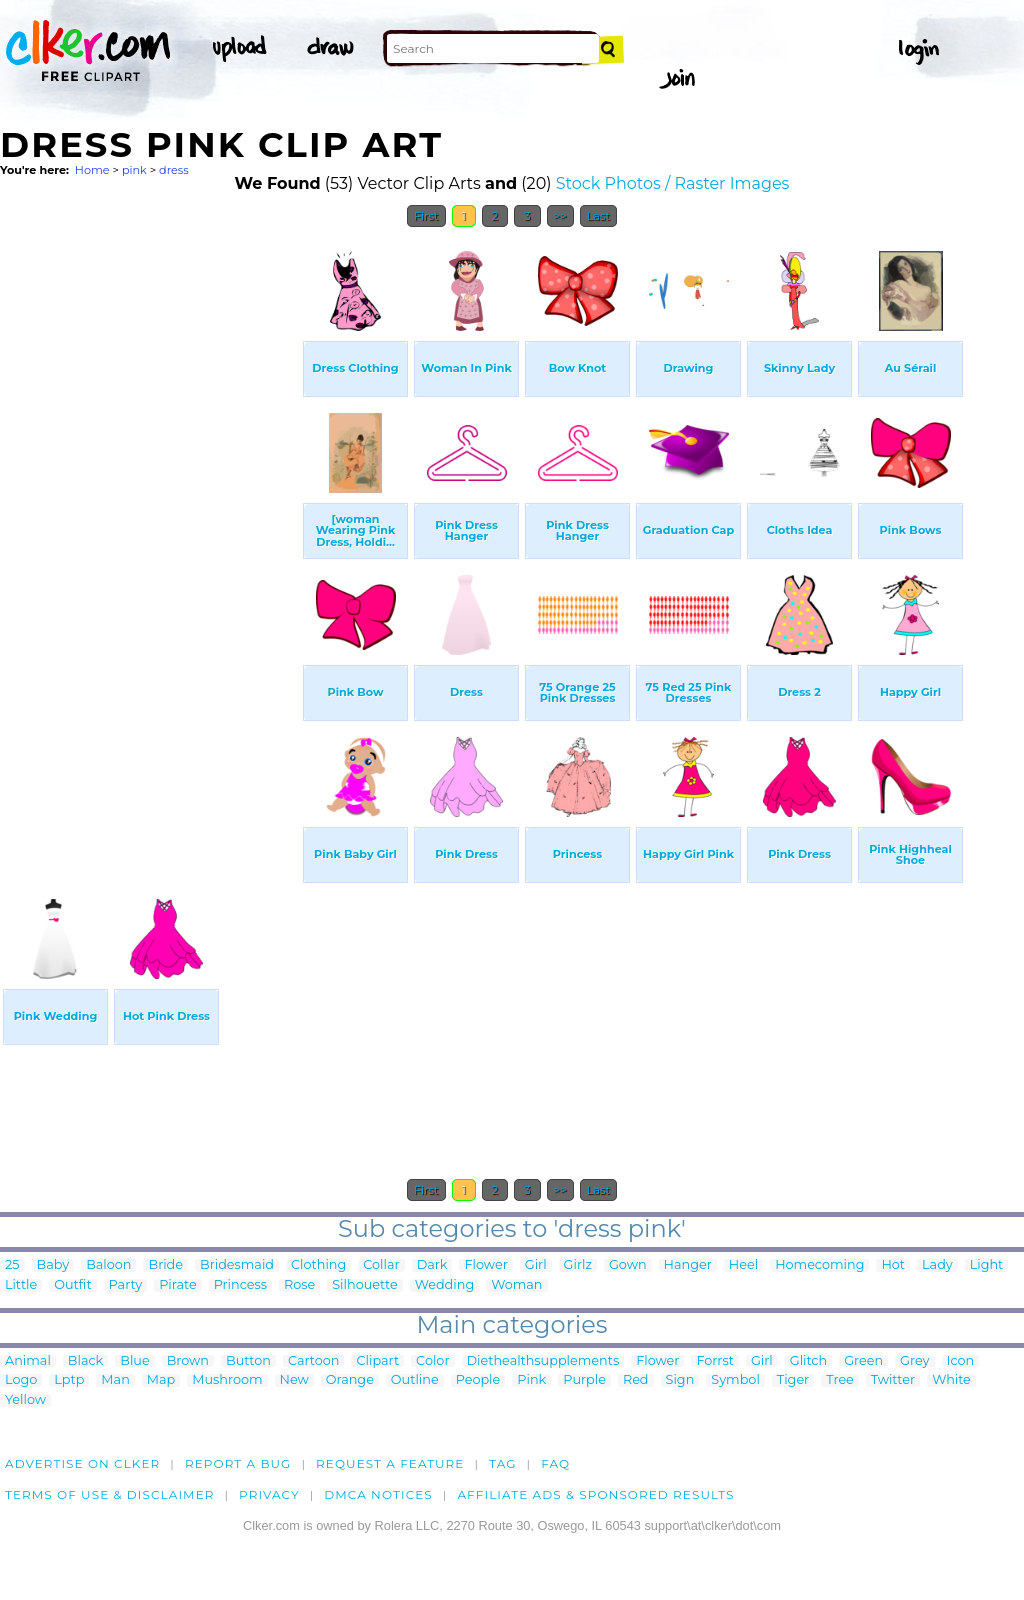 The image size is (1024, 1600). What do you see at coordinates (478, 1380) in the screenshot?
I see `People` at bounding box center [478, 1380].